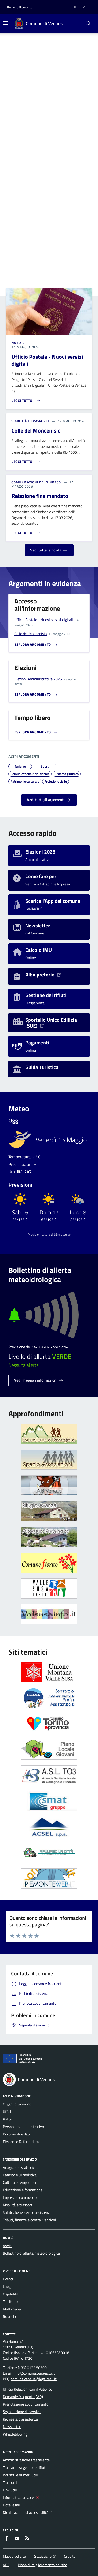 The height and width of the screenshot is (2576, 98). What do you see at coordinates (17, 2104) in the screenshot?
I see `Organi di governo` at bounding box center [17, 2104].